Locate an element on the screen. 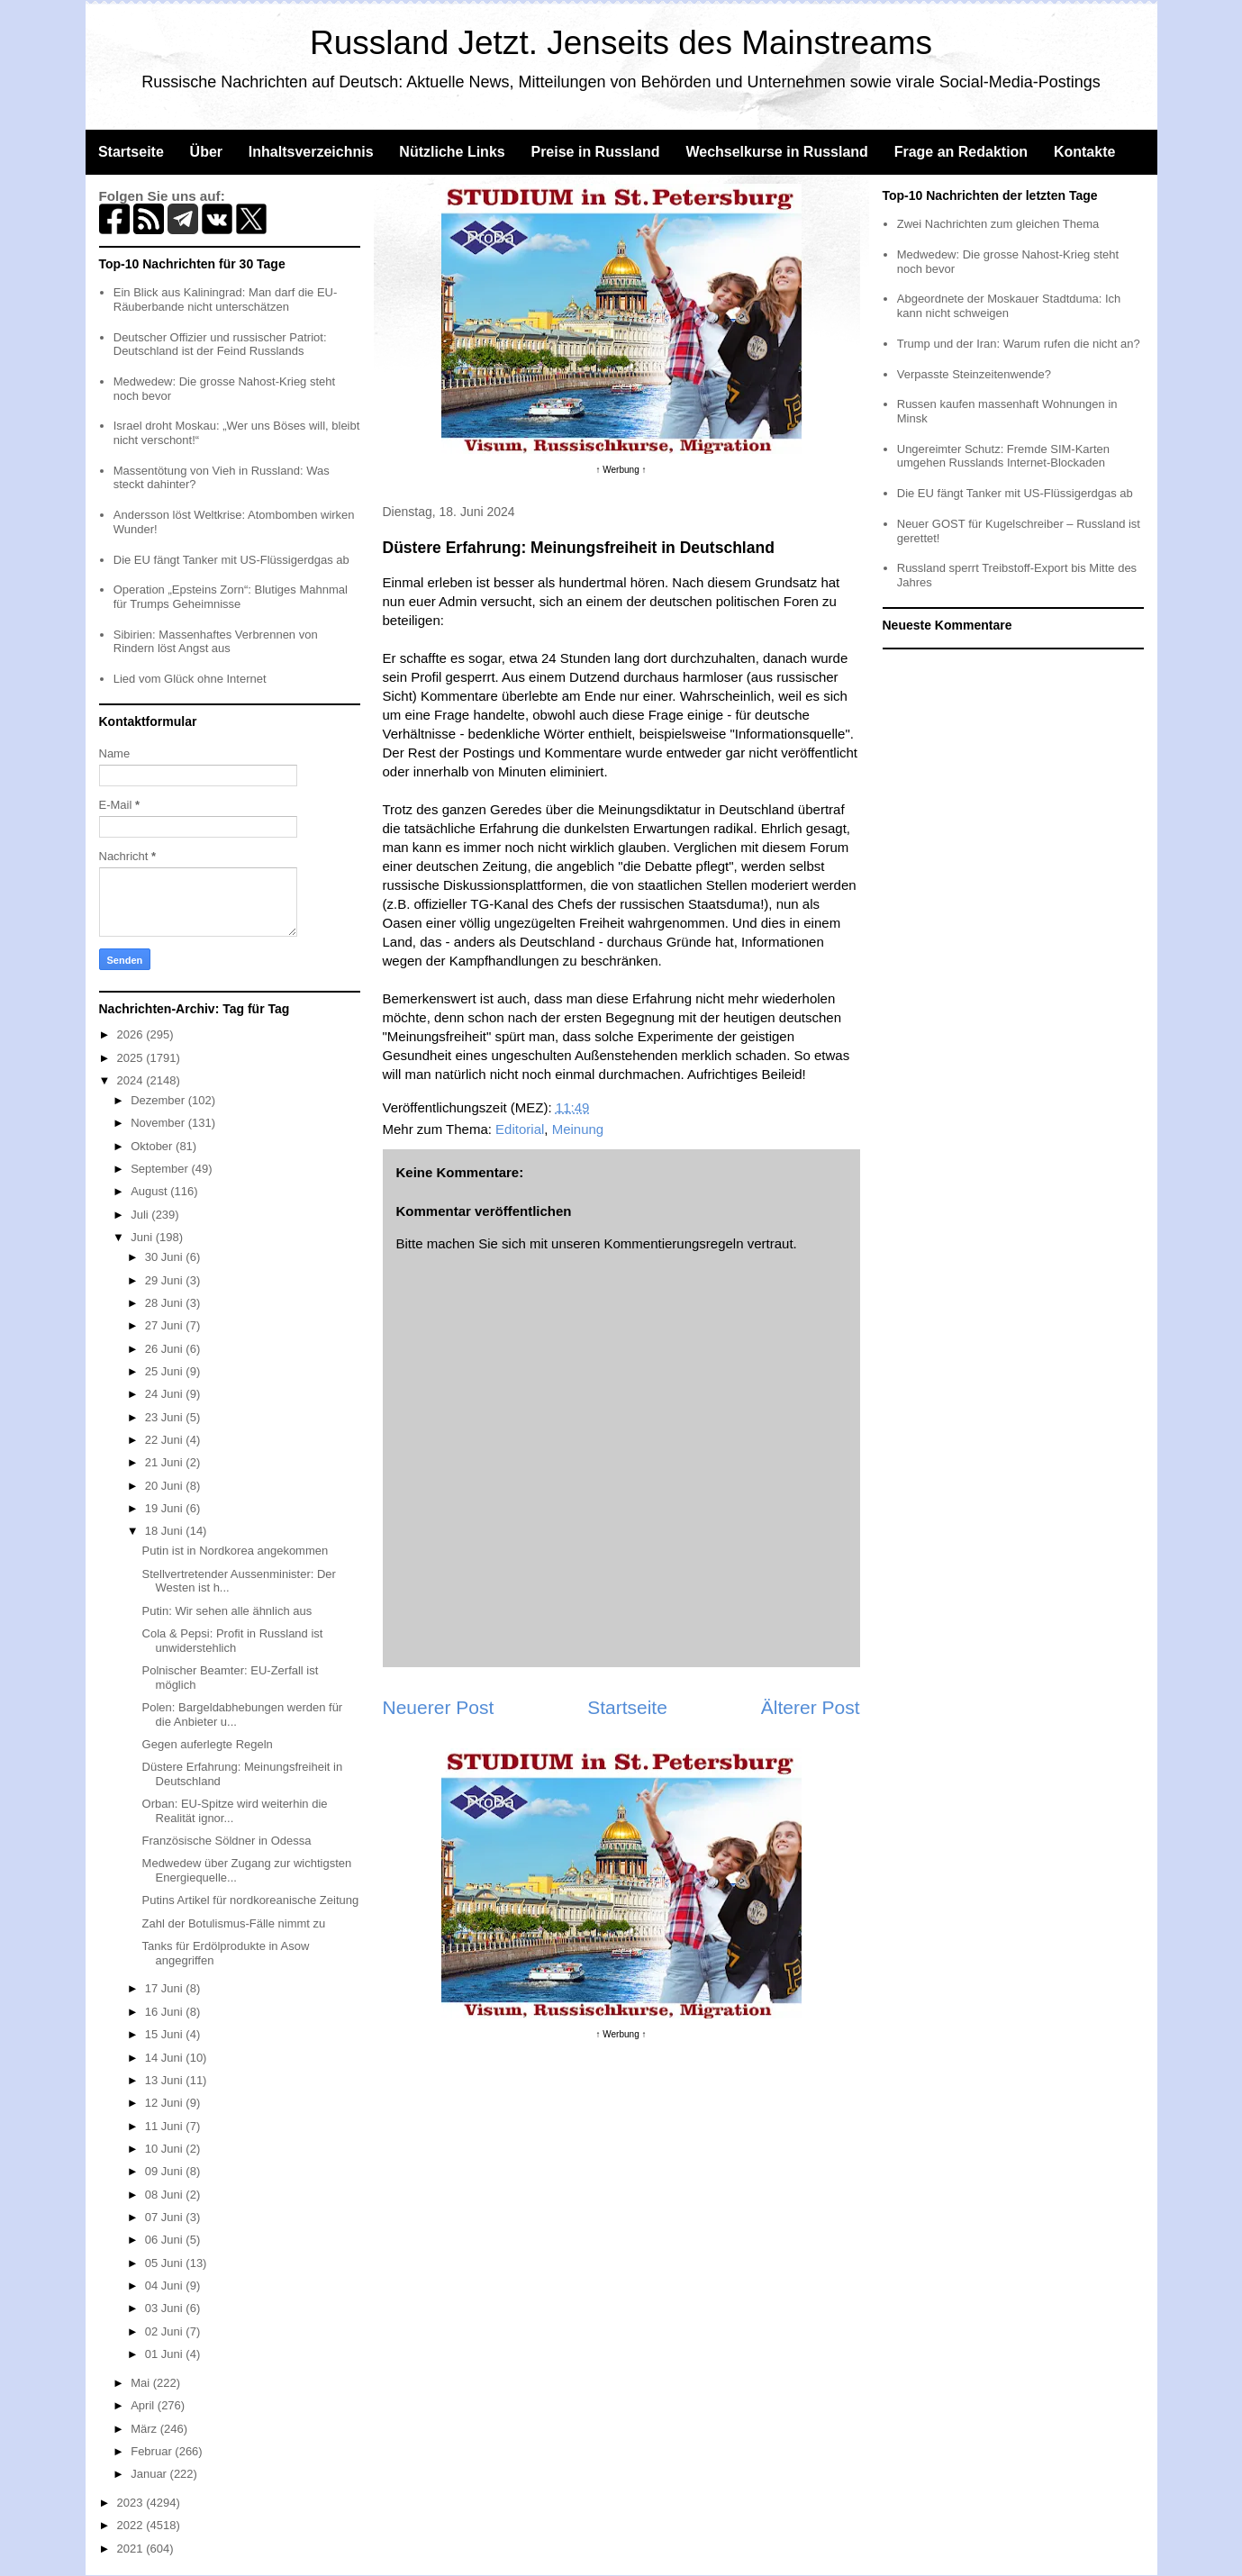  Juli is located at coordinates (141, 1214).